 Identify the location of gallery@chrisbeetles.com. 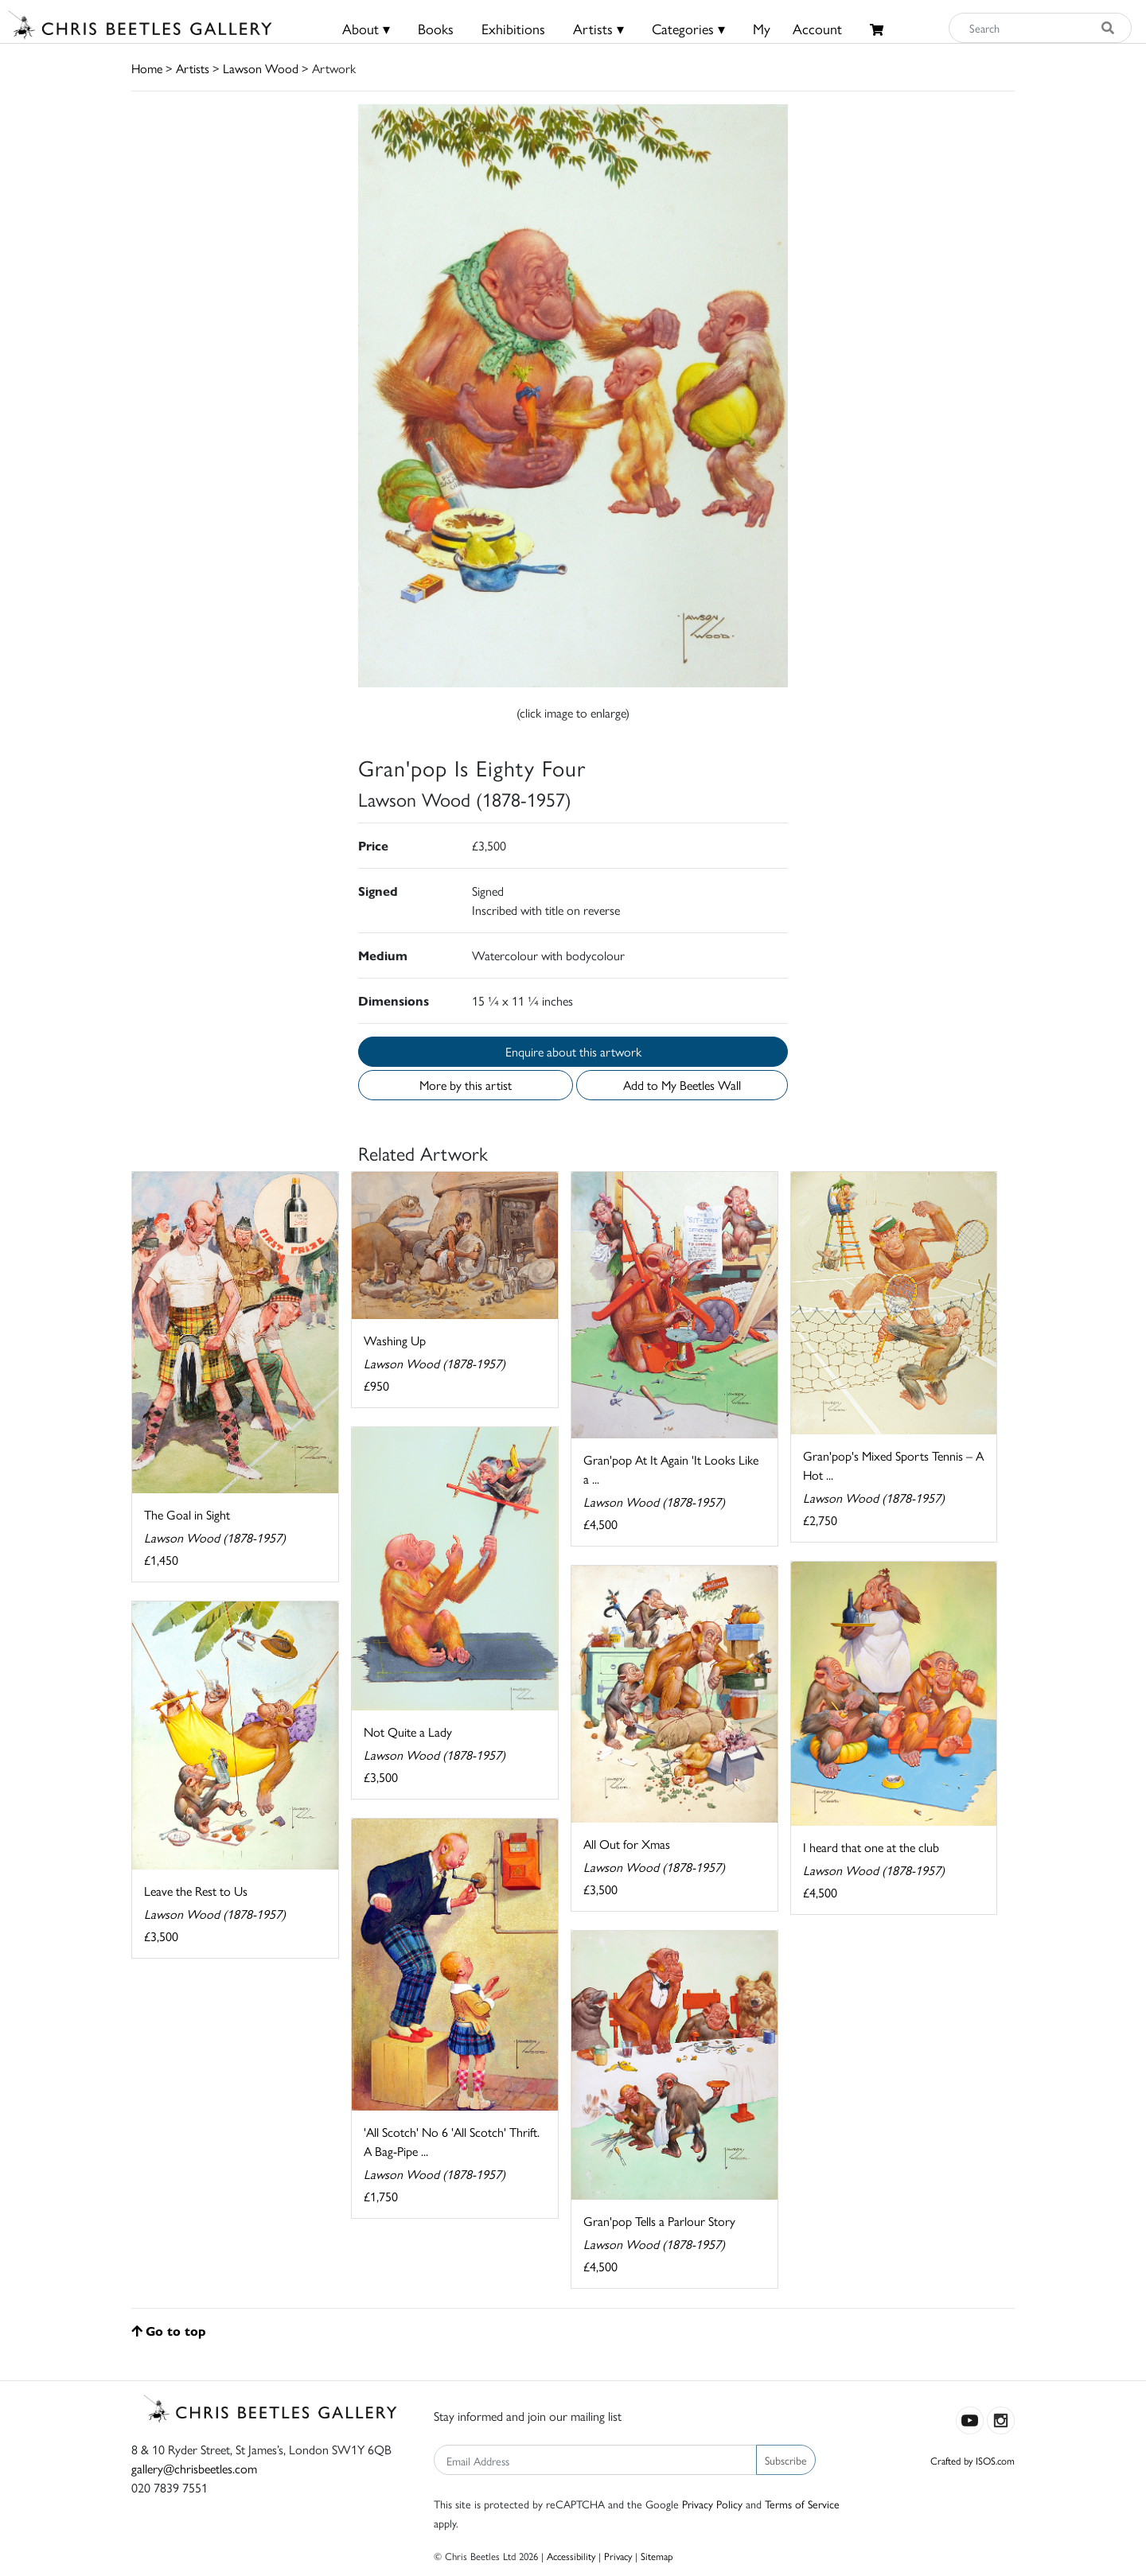
(194, 2468).